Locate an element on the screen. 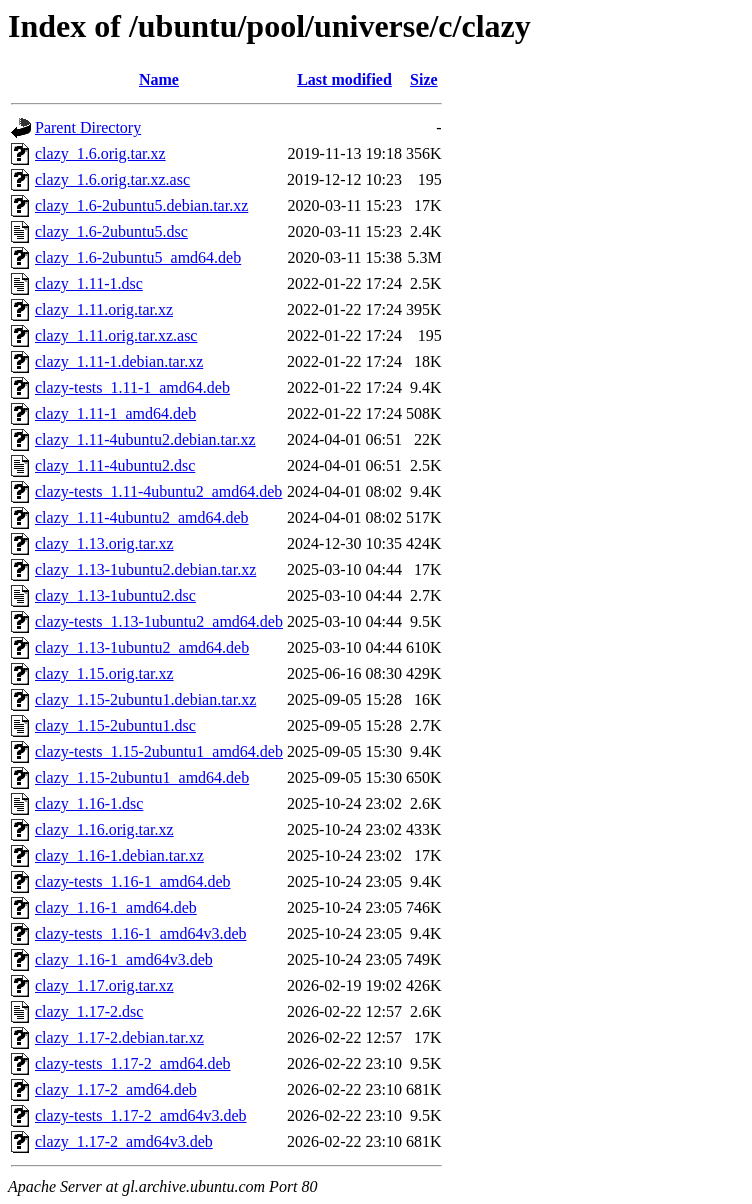 This screenshot has height=1204, width=752. clazy_1.17-2.debian.tar.xz is located at coordinates (119, 1037).